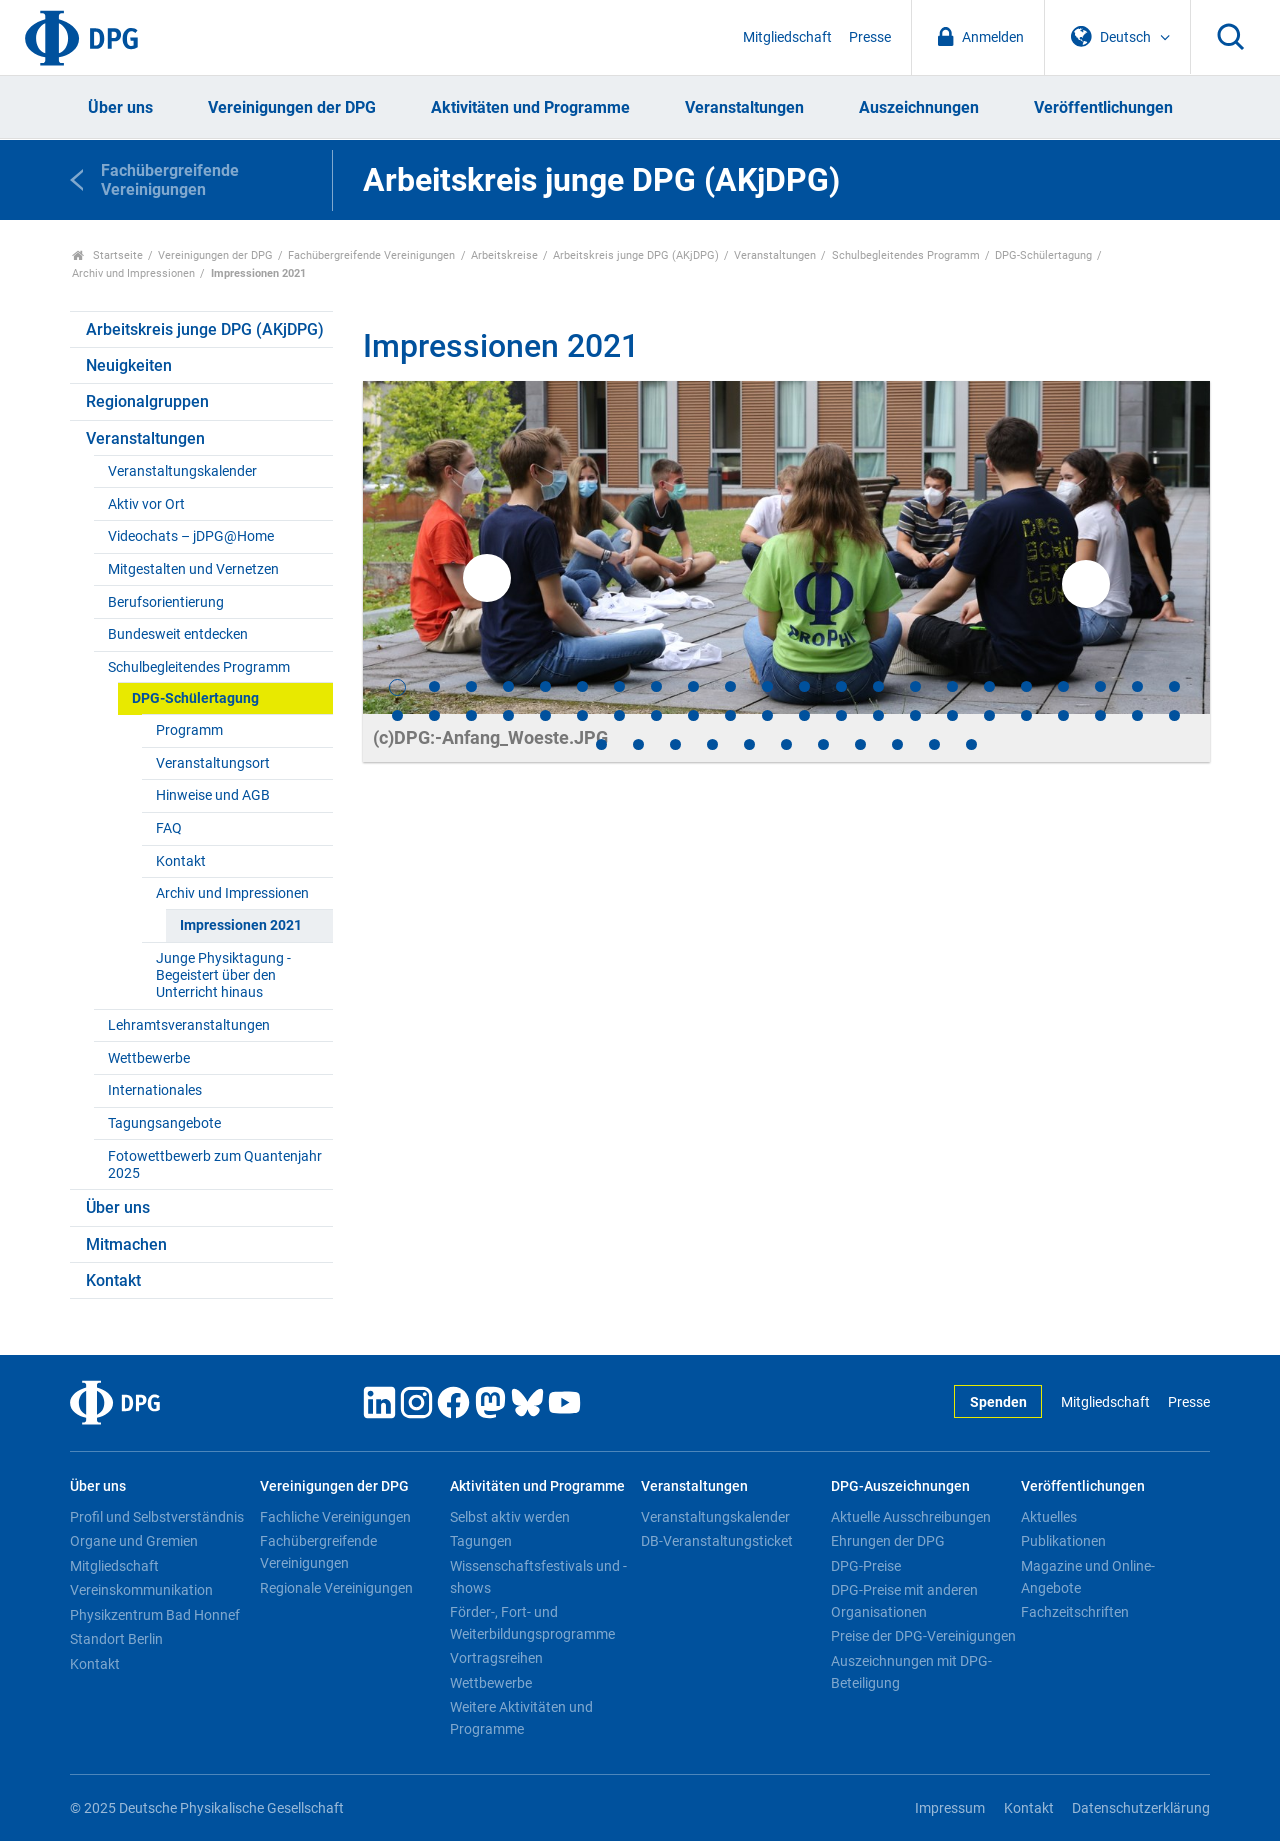 This screenshot has height=1841, width=1280. What do you see at coordinates (120, 107) in the screenshot?
I see `Über uns` at bounding box center [120, 107].